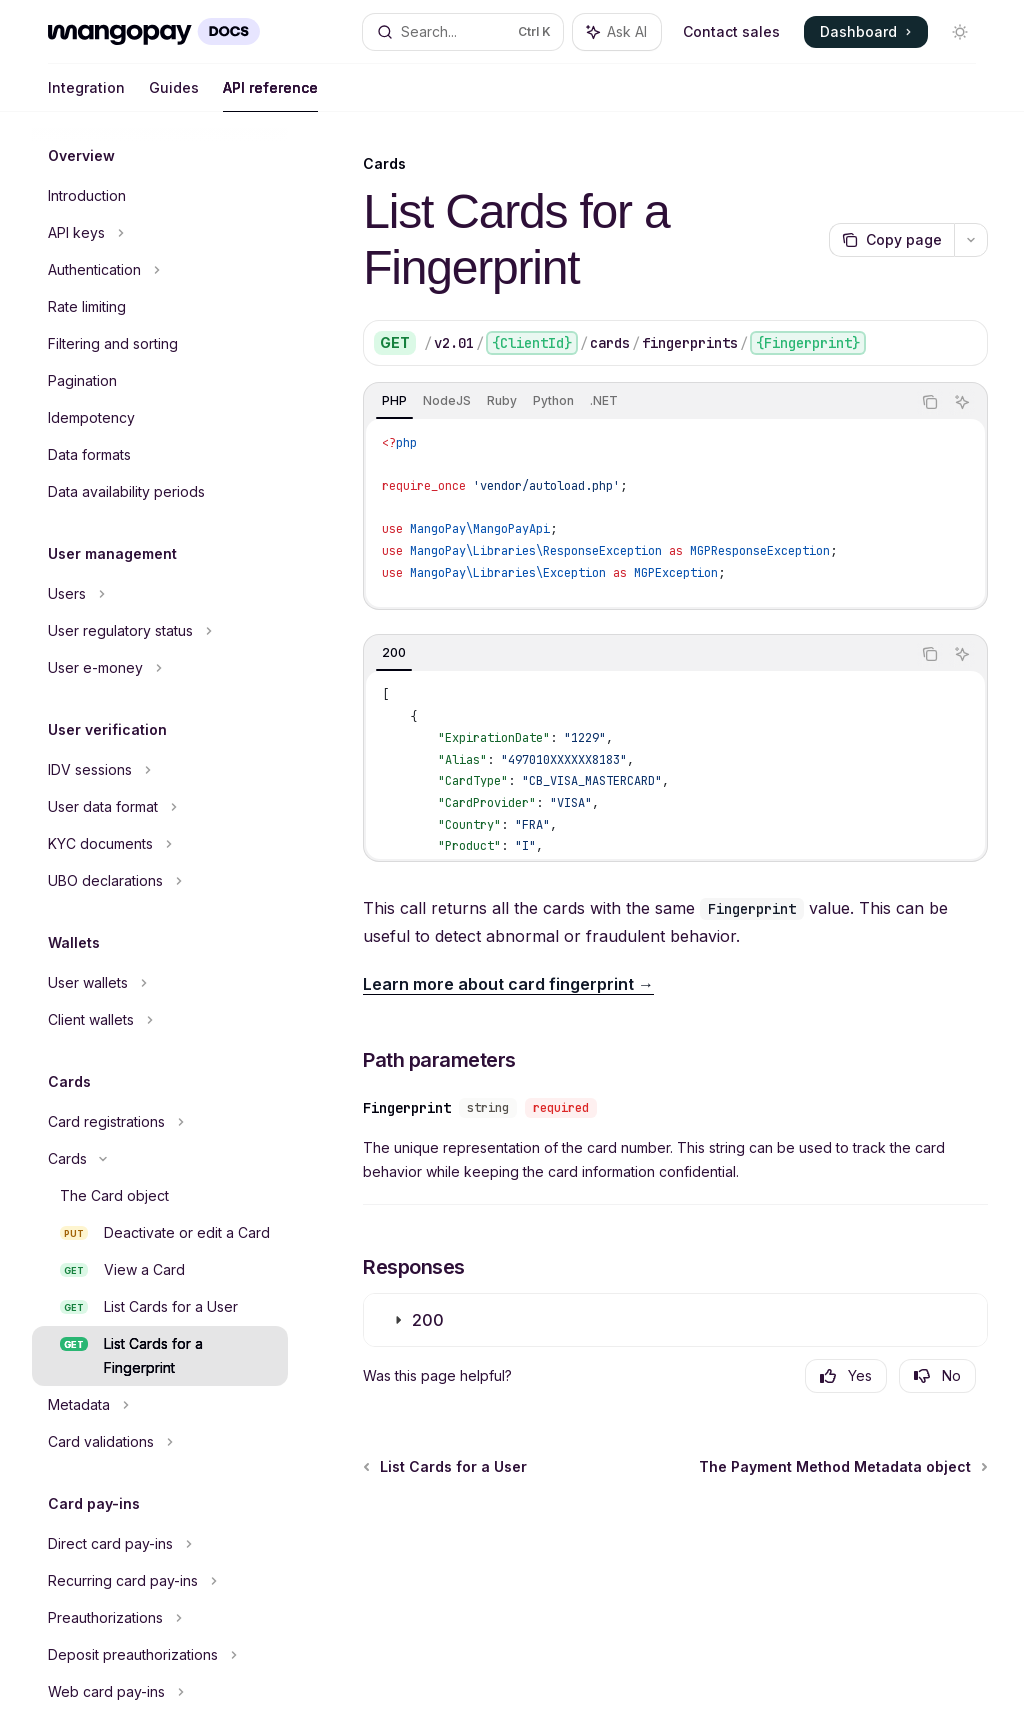 The width and height of the screenshot is (1024, 1716). Describe the element at coordinates (394, 401) in the screenshot. I see `[tab]` at that location.